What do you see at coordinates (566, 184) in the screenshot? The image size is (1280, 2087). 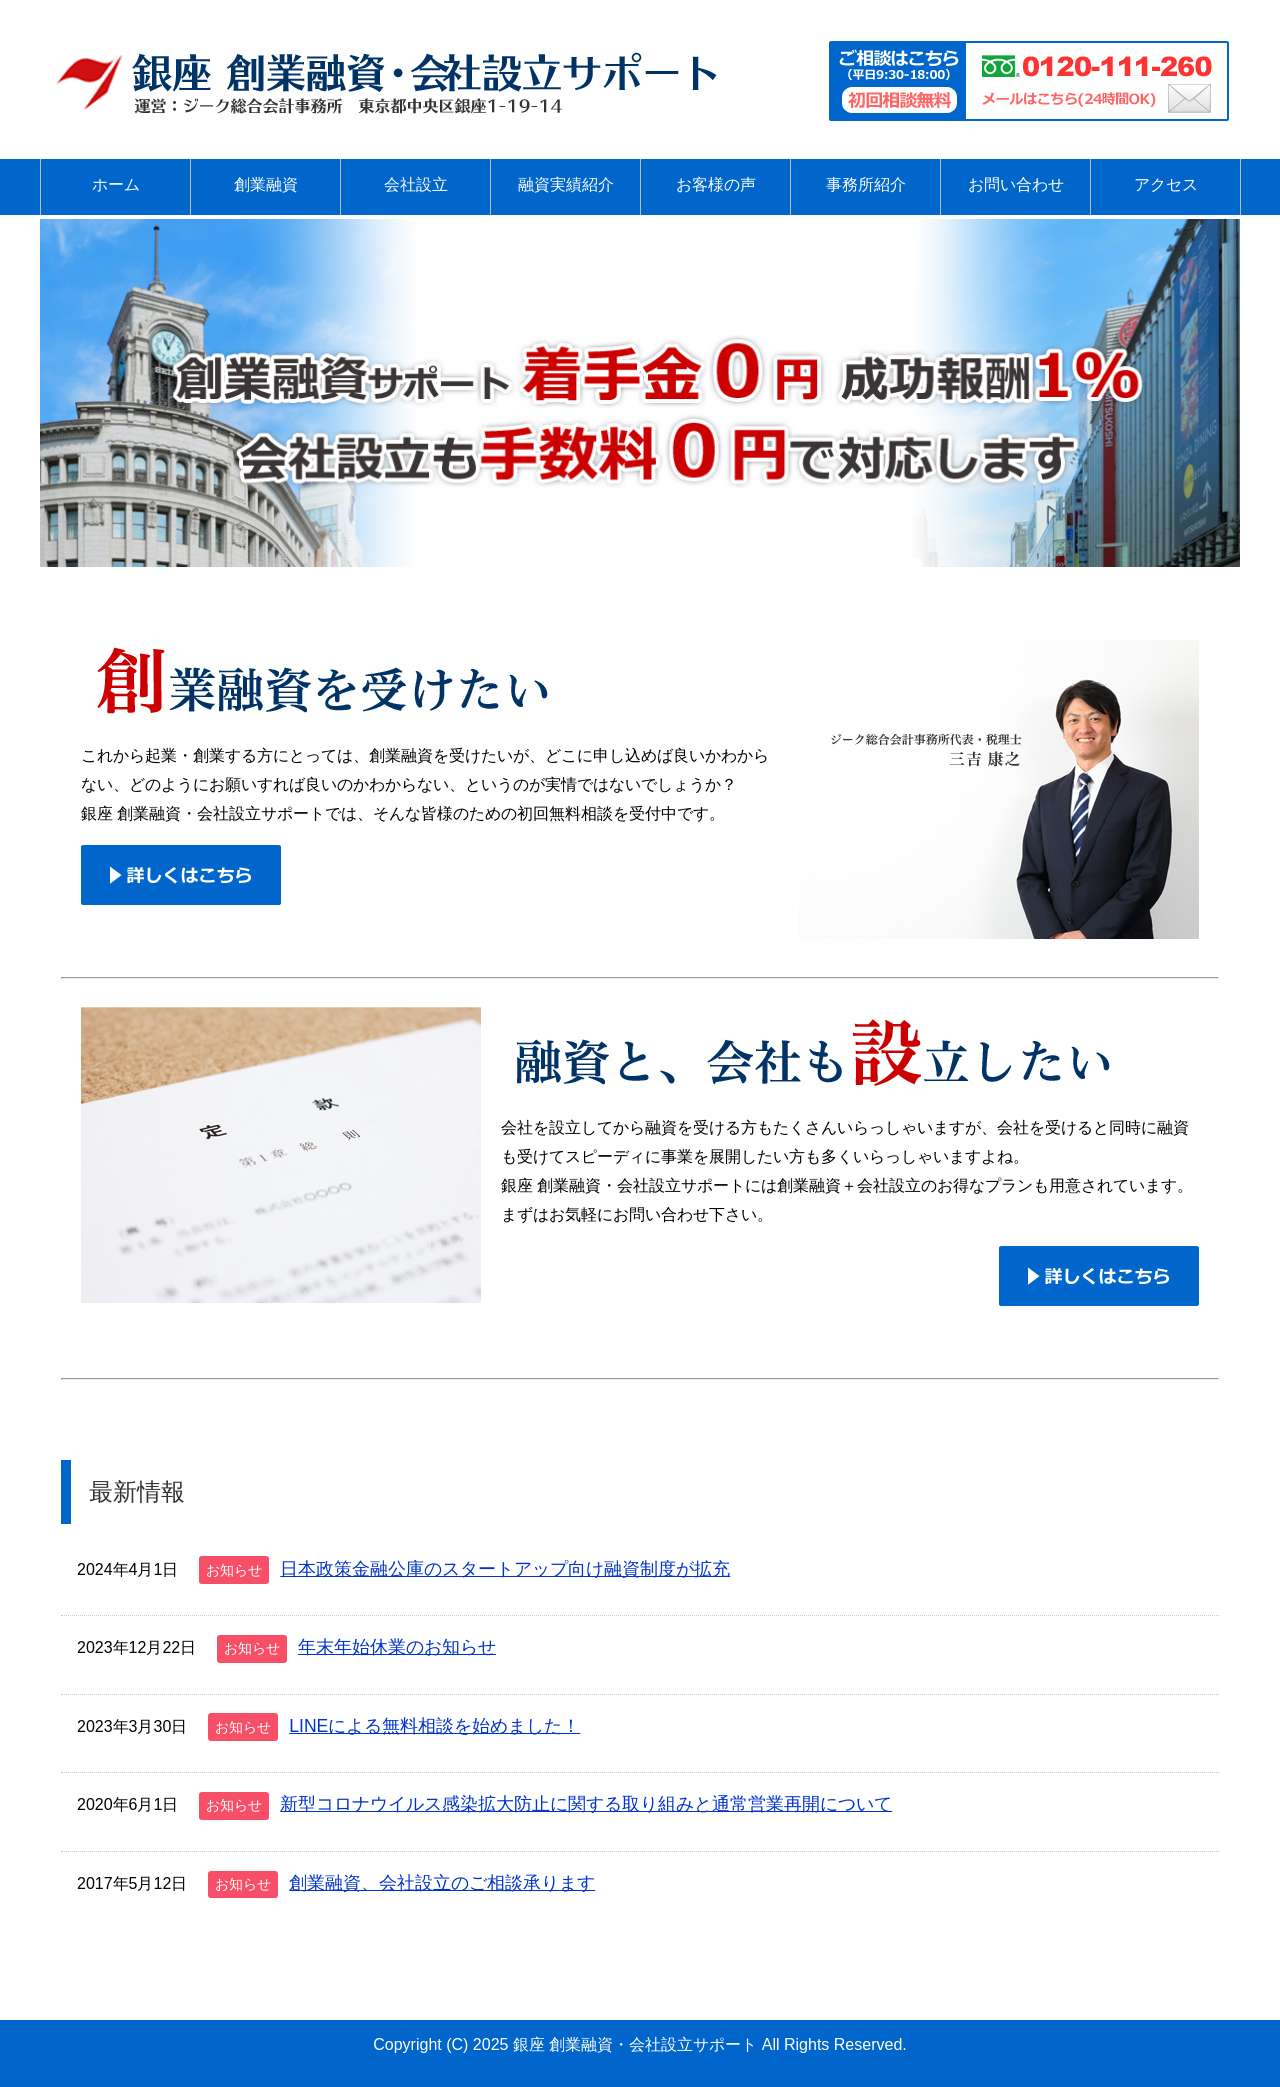 I see `融資実績紹介` at bounding box center [566, 184].